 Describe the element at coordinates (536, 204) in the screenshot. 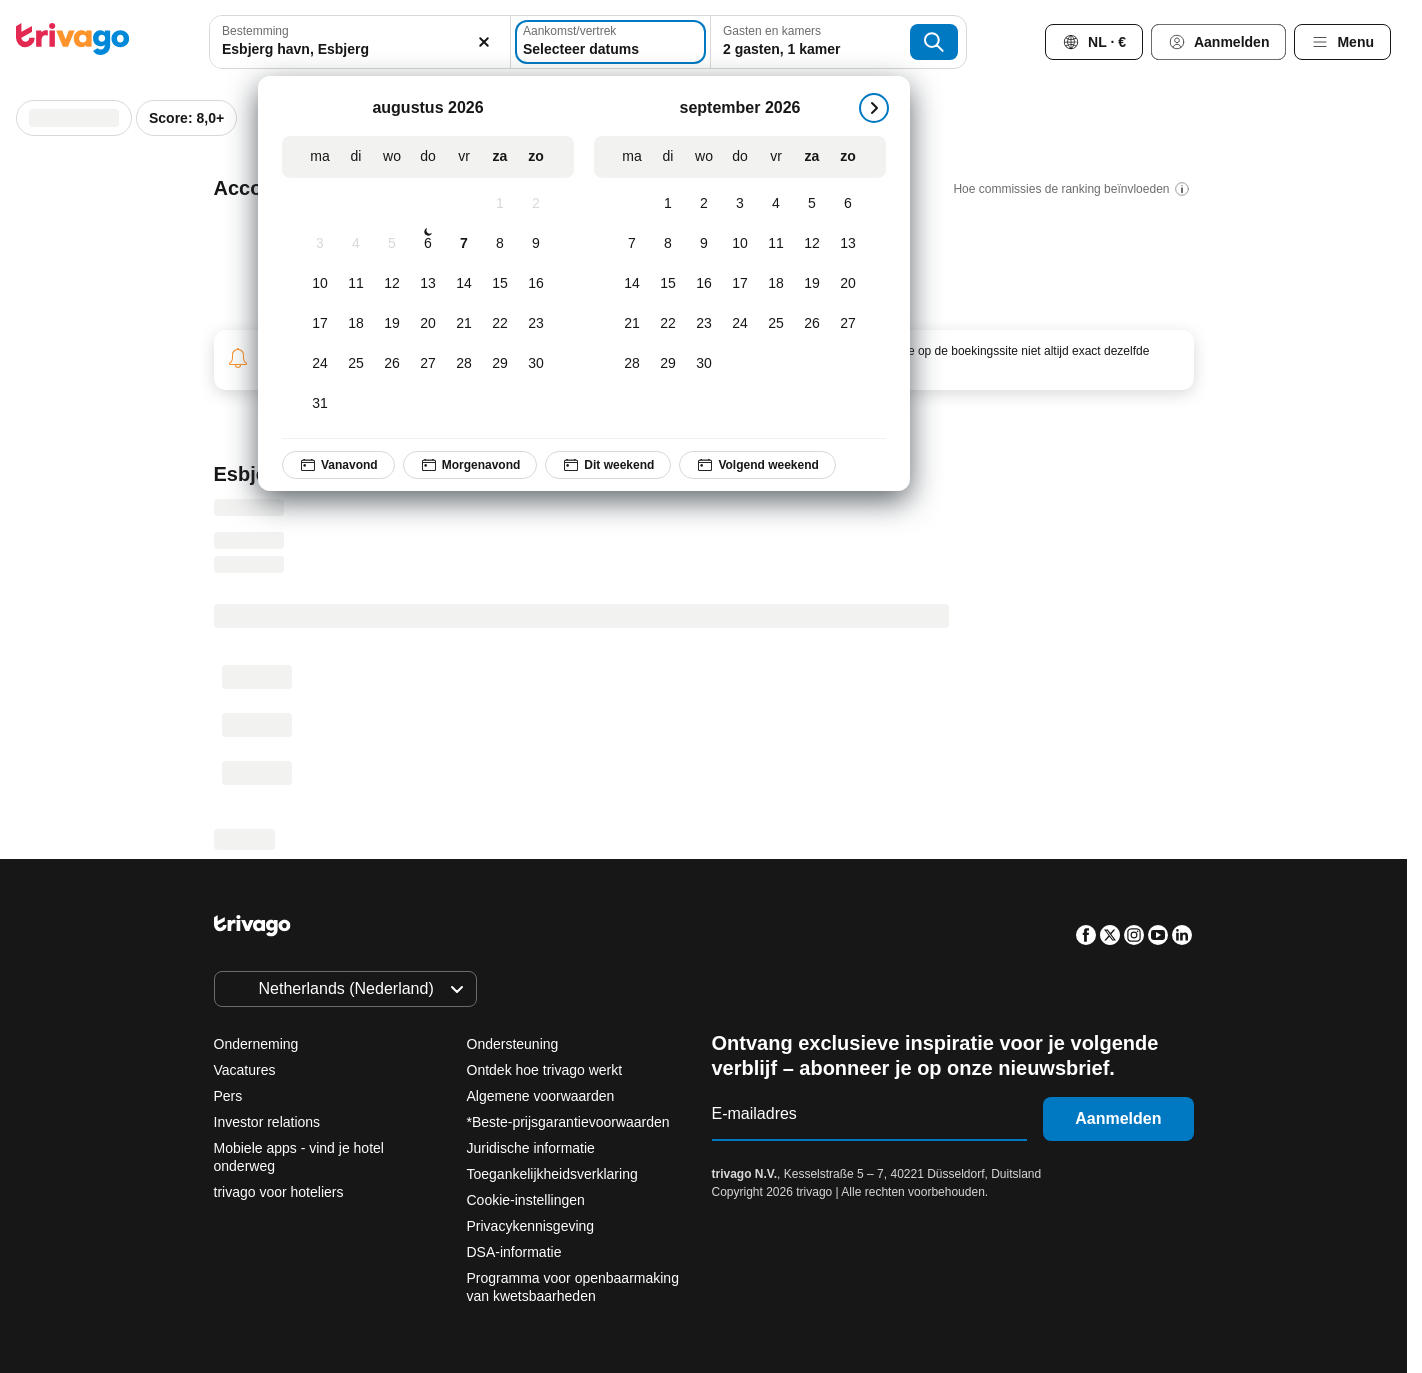

I see `[zondag, augustus 2, 2026]` at that location.